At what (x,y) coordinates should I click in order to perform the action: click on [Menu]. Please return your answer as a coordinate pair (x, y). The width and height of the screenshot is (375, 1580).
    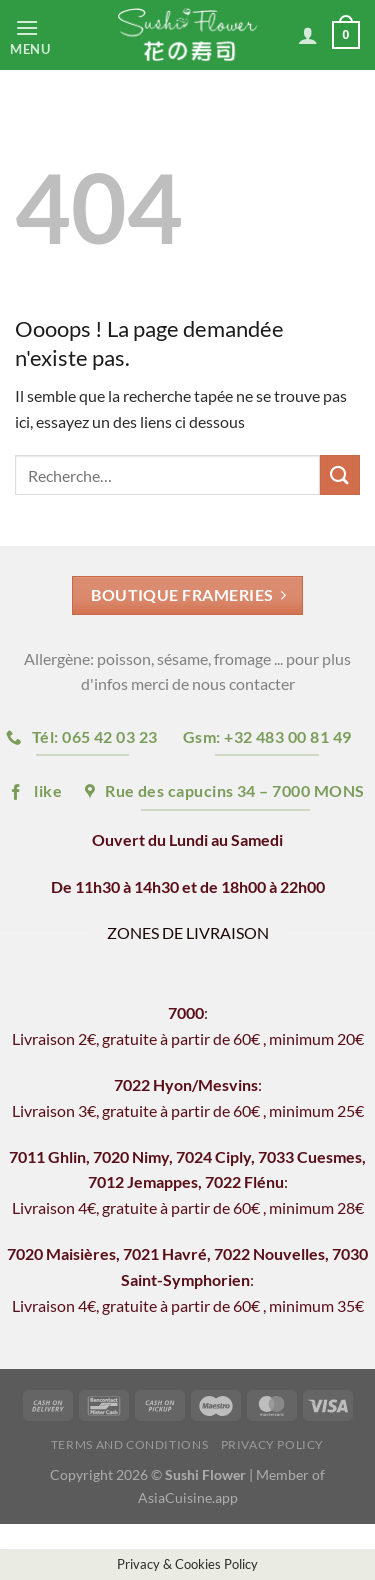
    Looking at the image, I should click on (47, 35).